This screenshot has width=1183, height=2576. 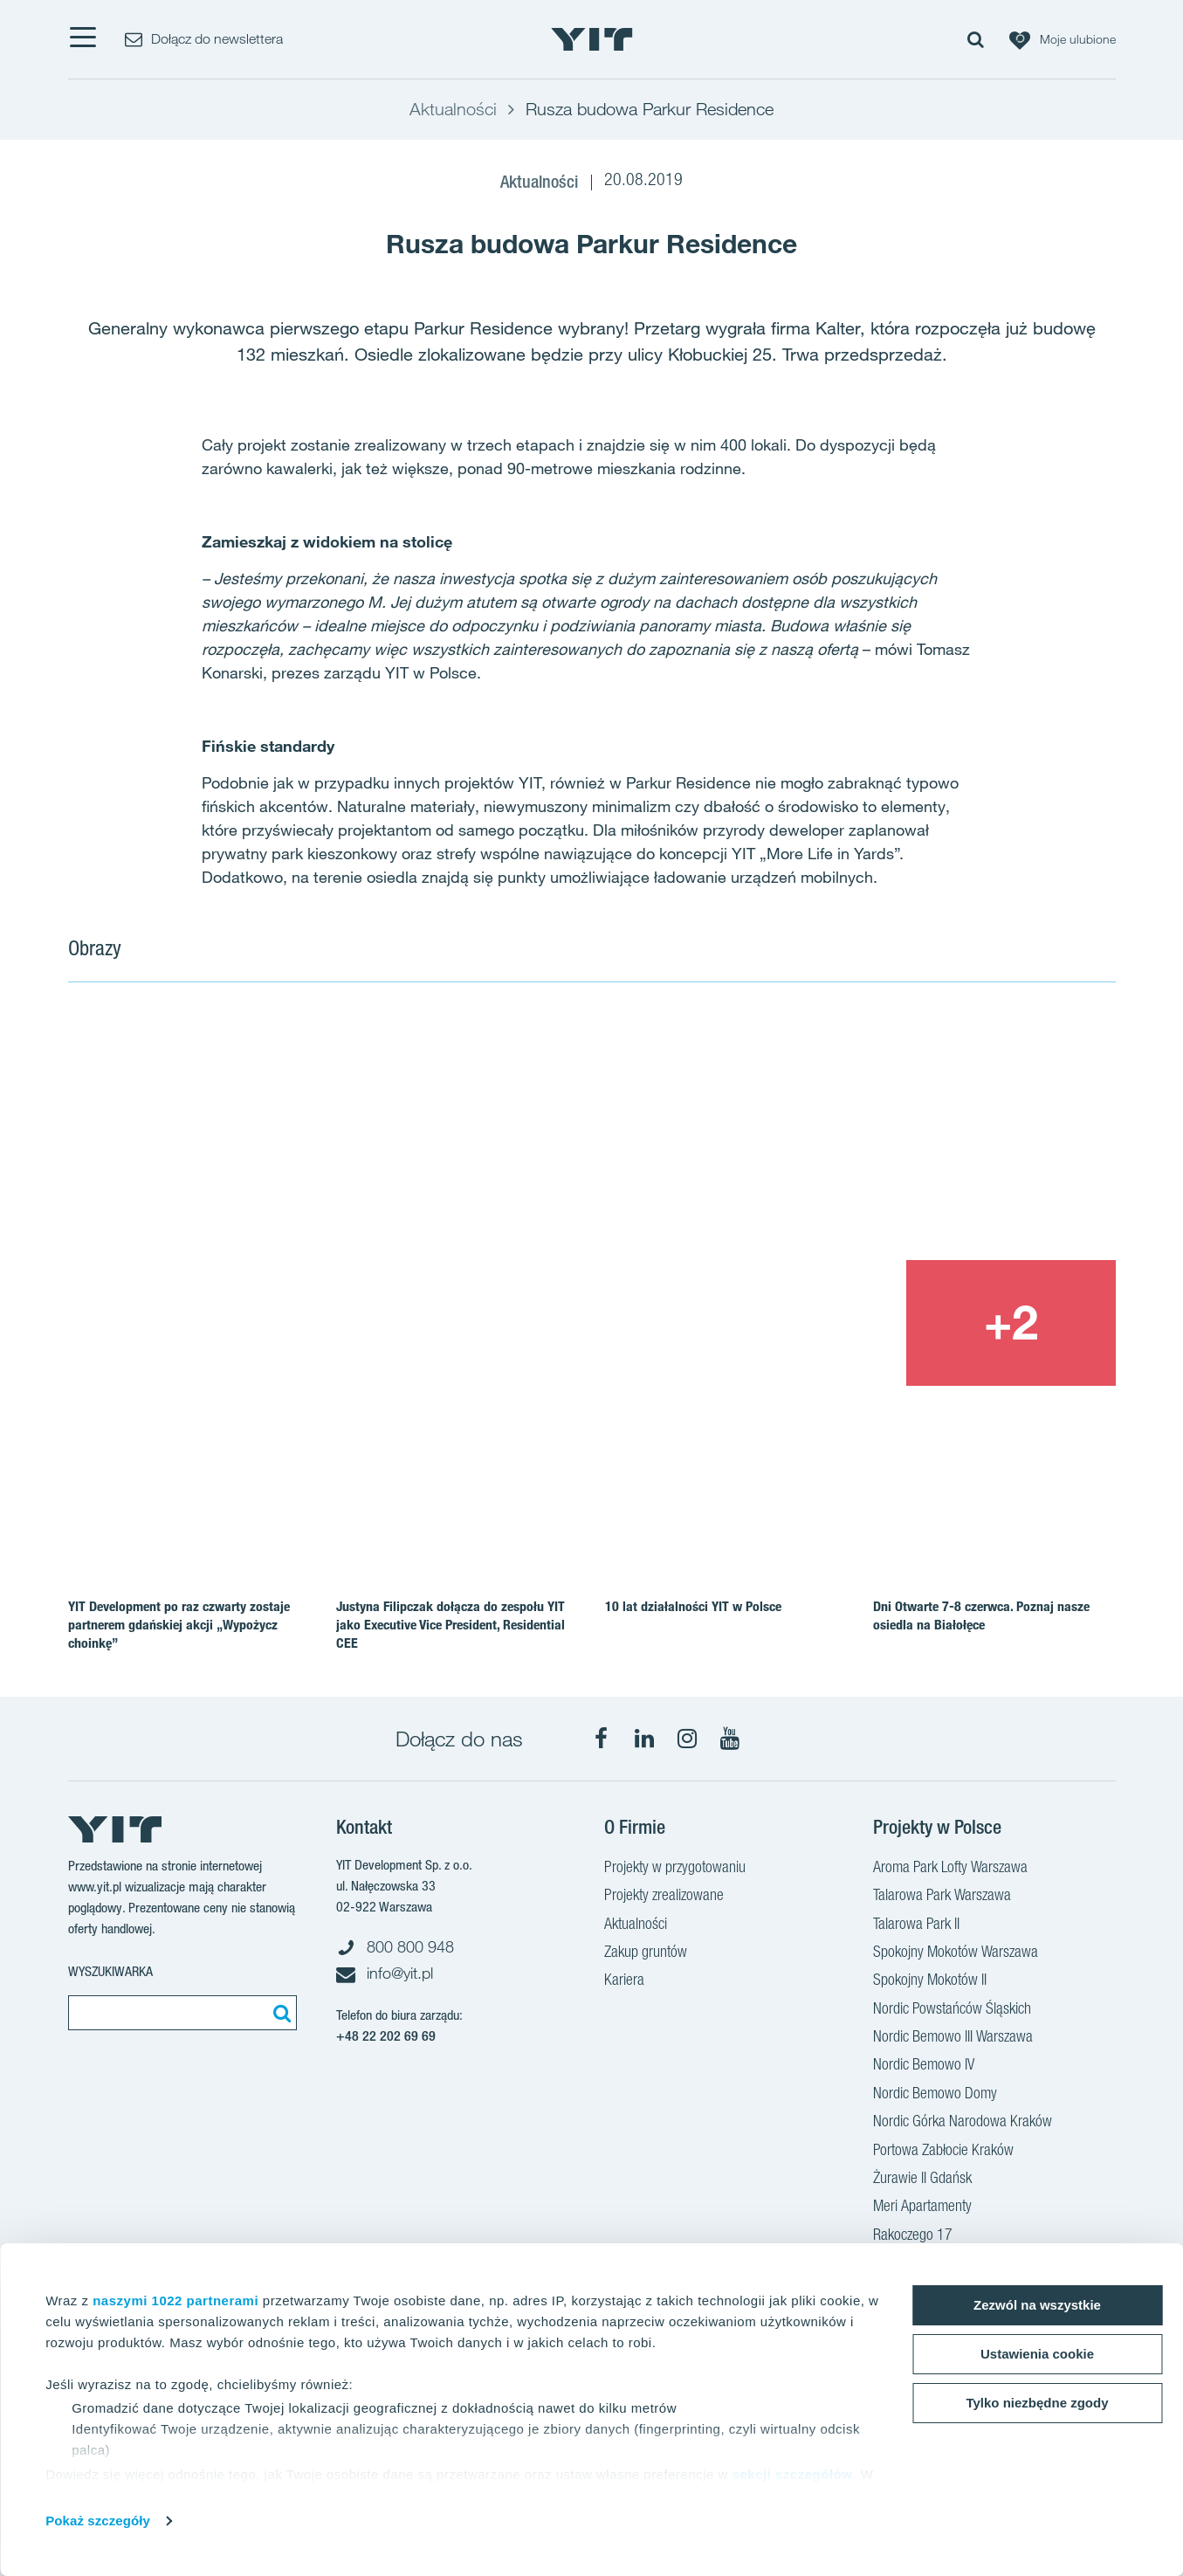 What do you see at coordinates (922, 2179) in the screenshot?
I see `Żurawie II Gdańsk` at bounding box center [922, 2179].